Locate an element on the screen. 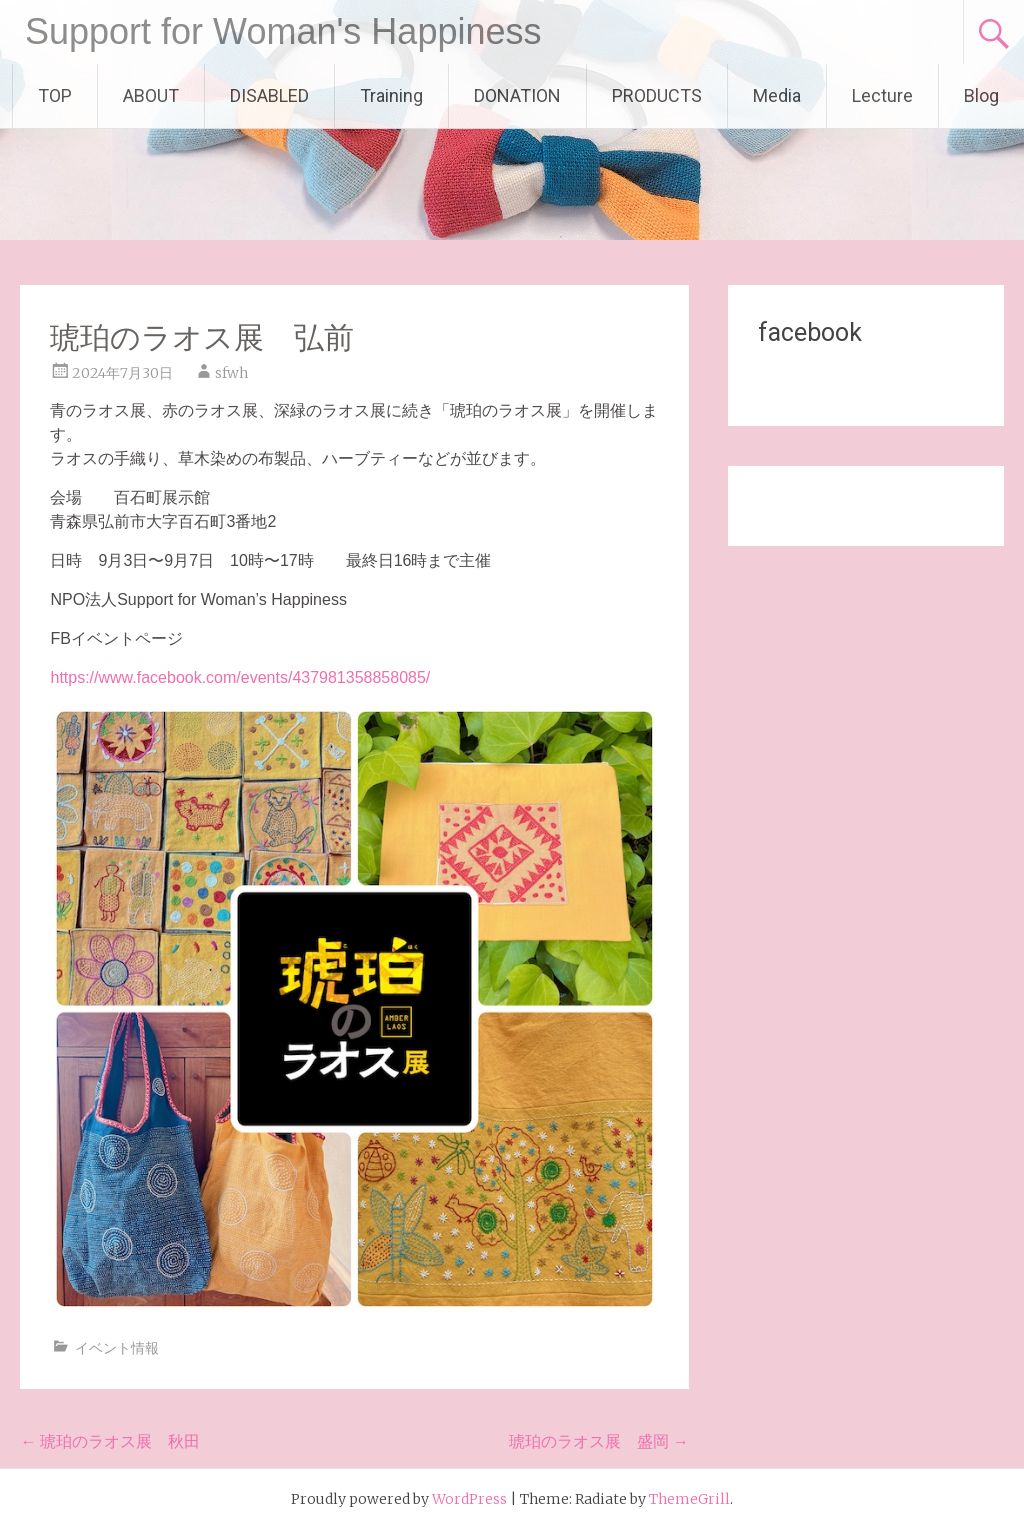 This screenshot has width=1024, height=1530. sfwh is located at coordinates (231, 373).